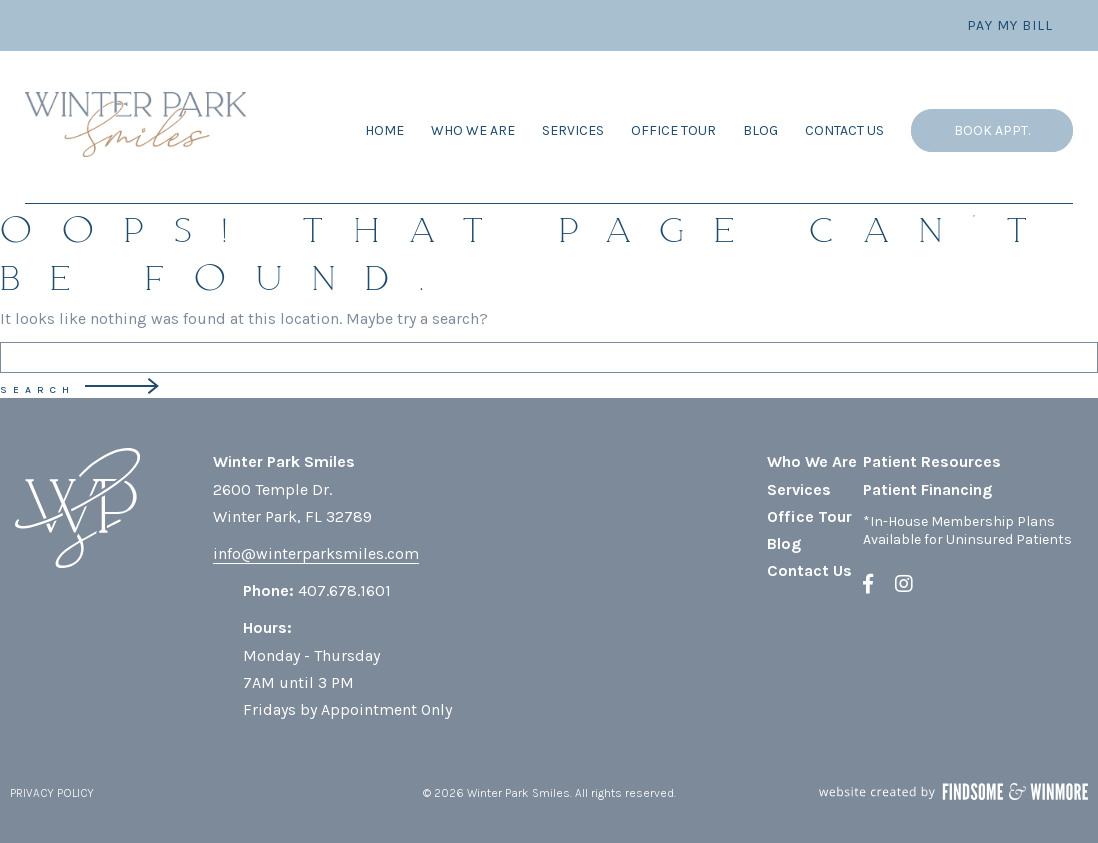  What do you see at coordinates (844, 130) in the screenshot?
I see `Contact Us` at bounding box center [844, 130].